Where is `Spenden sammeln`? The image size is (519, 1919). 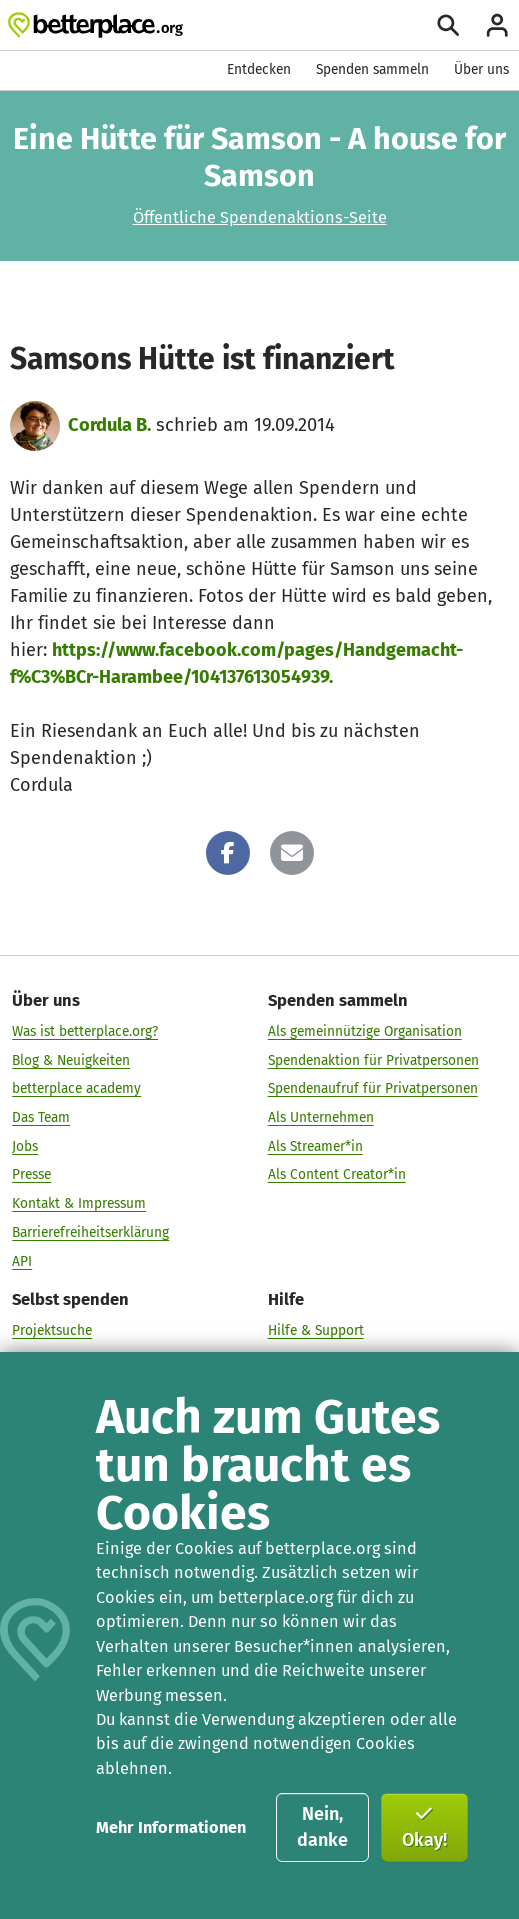 Spenden sammeln is located at coordinates (372, 69).